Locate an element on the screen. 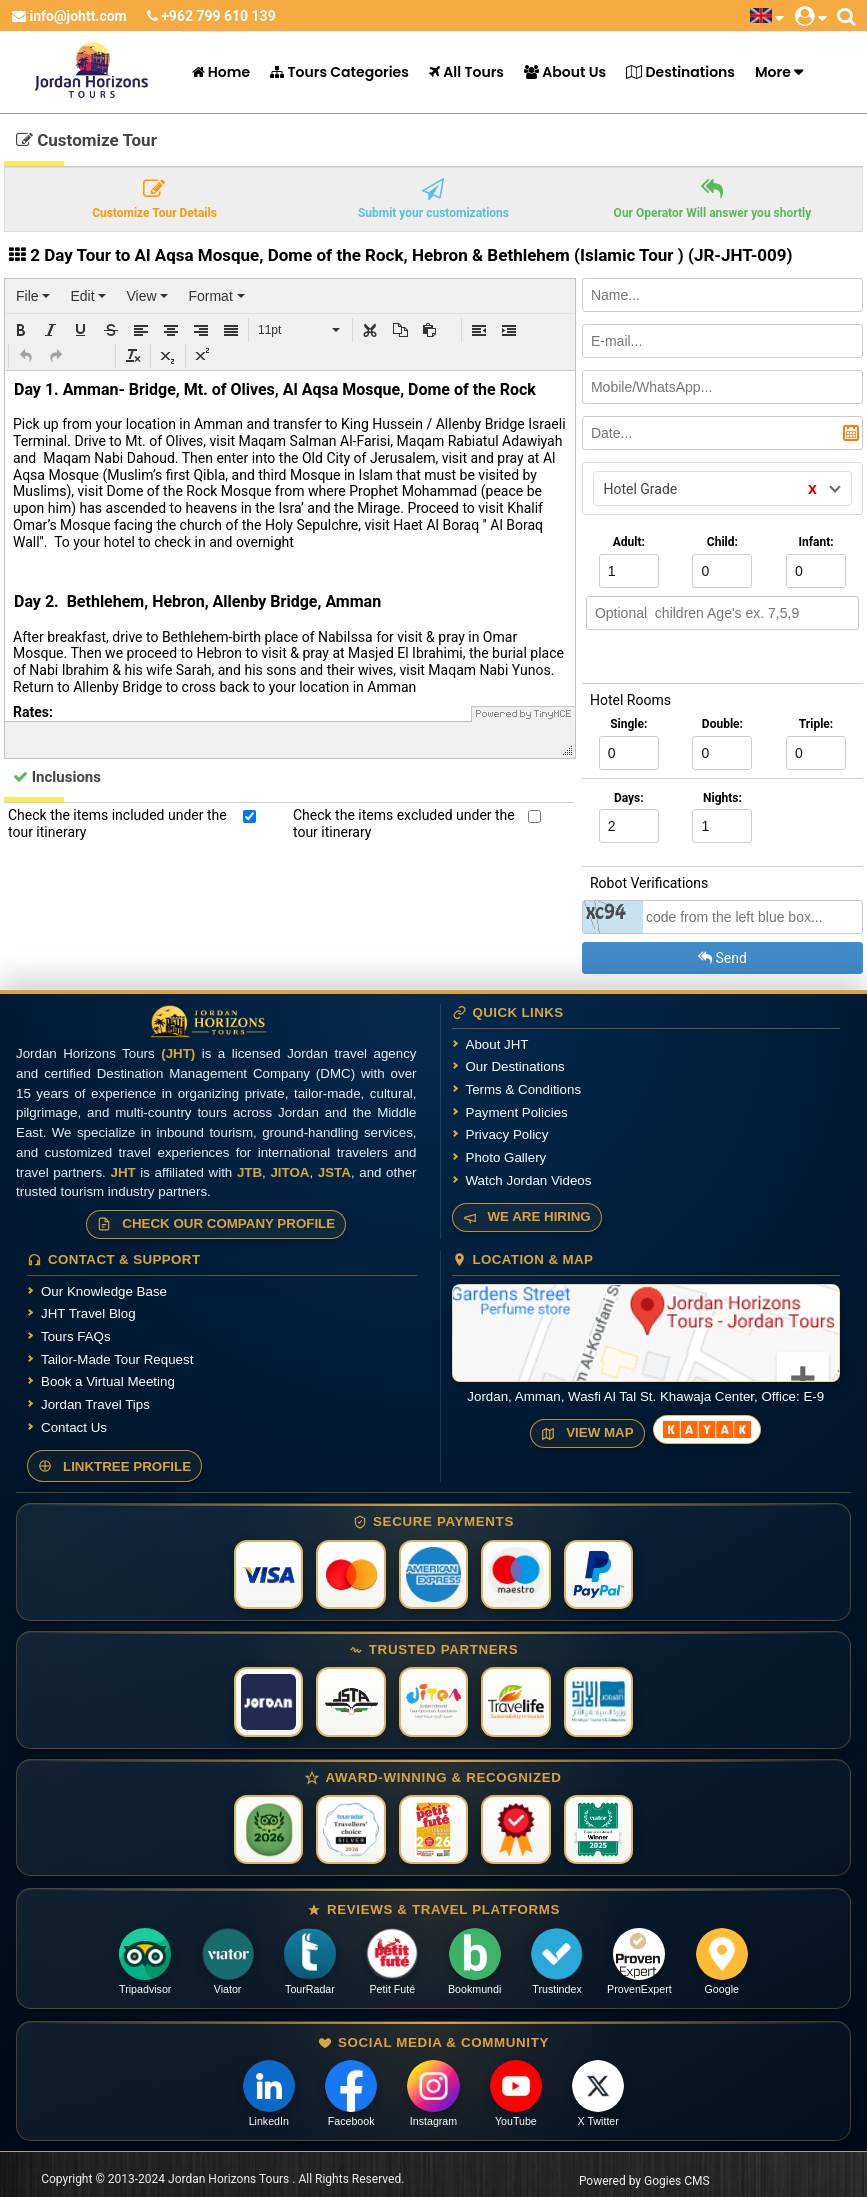  [presentation] is located at coordinates (33, 296).